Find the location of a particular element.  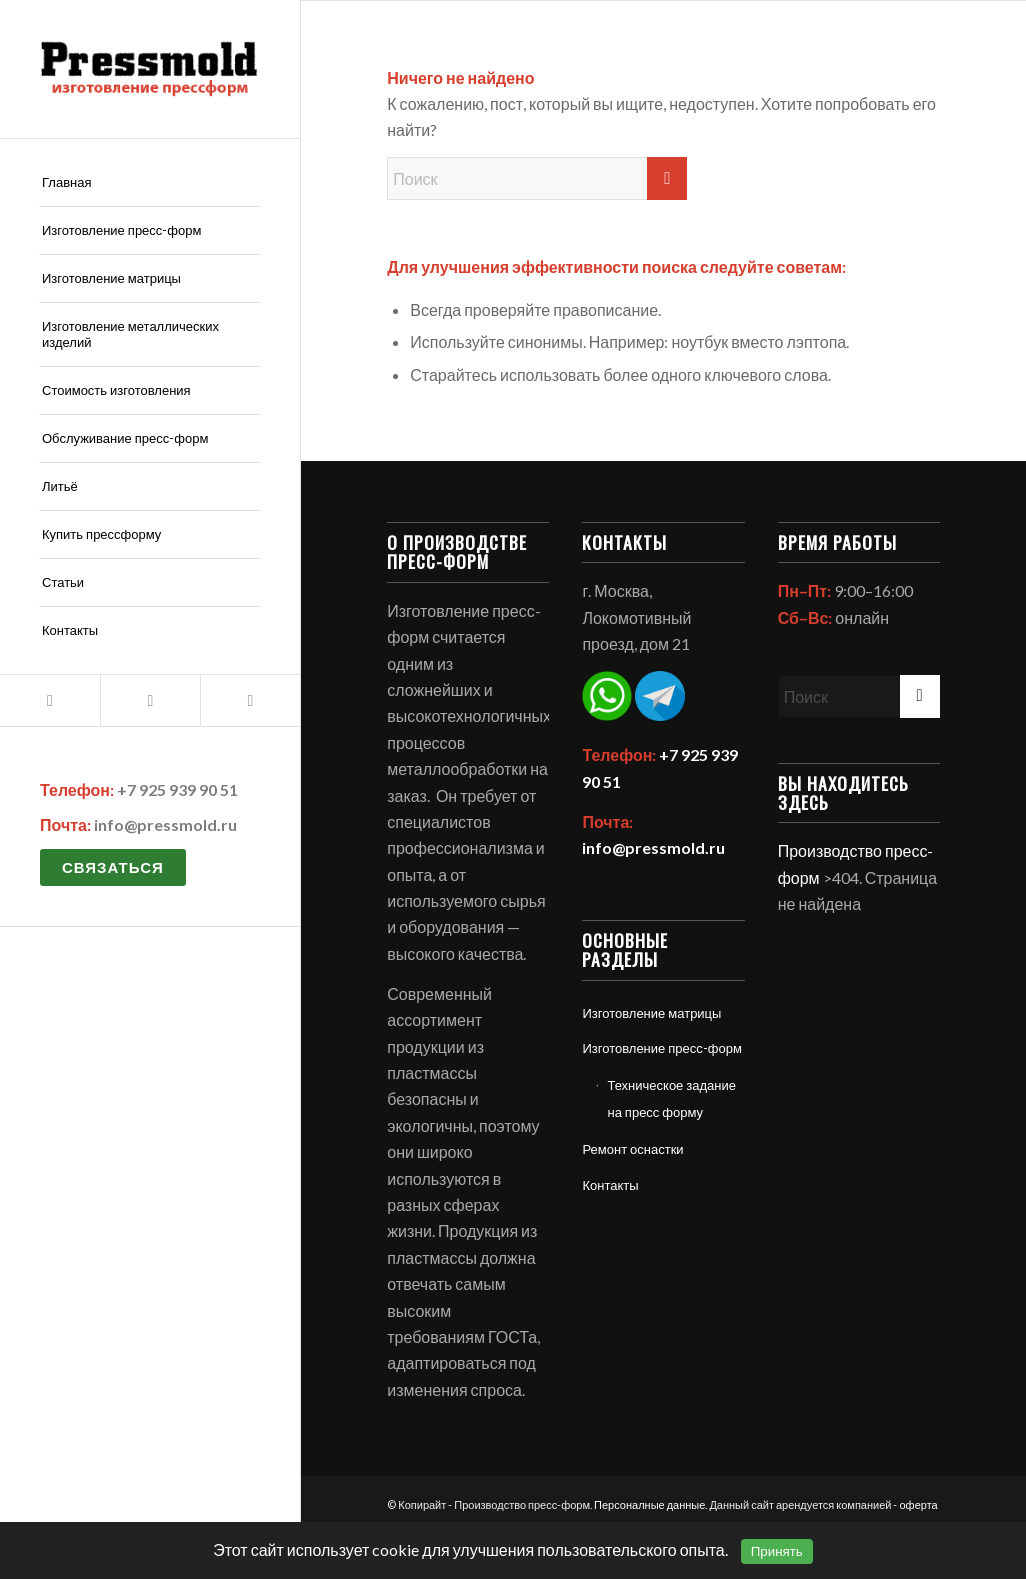

[menuitem] is located at coordinates (150, 183).